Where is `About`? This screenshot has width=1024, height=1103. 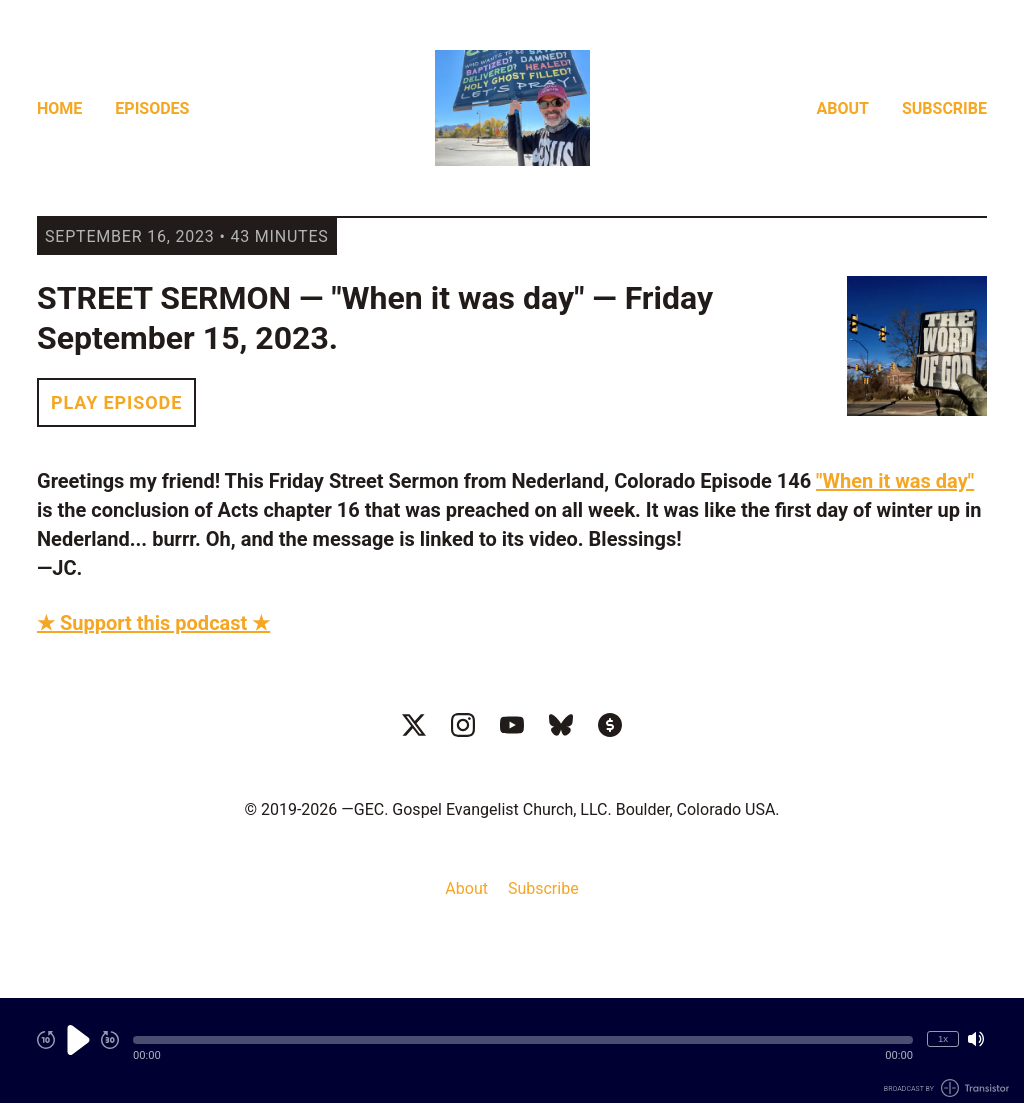
About is located at coordinates (843, 108).